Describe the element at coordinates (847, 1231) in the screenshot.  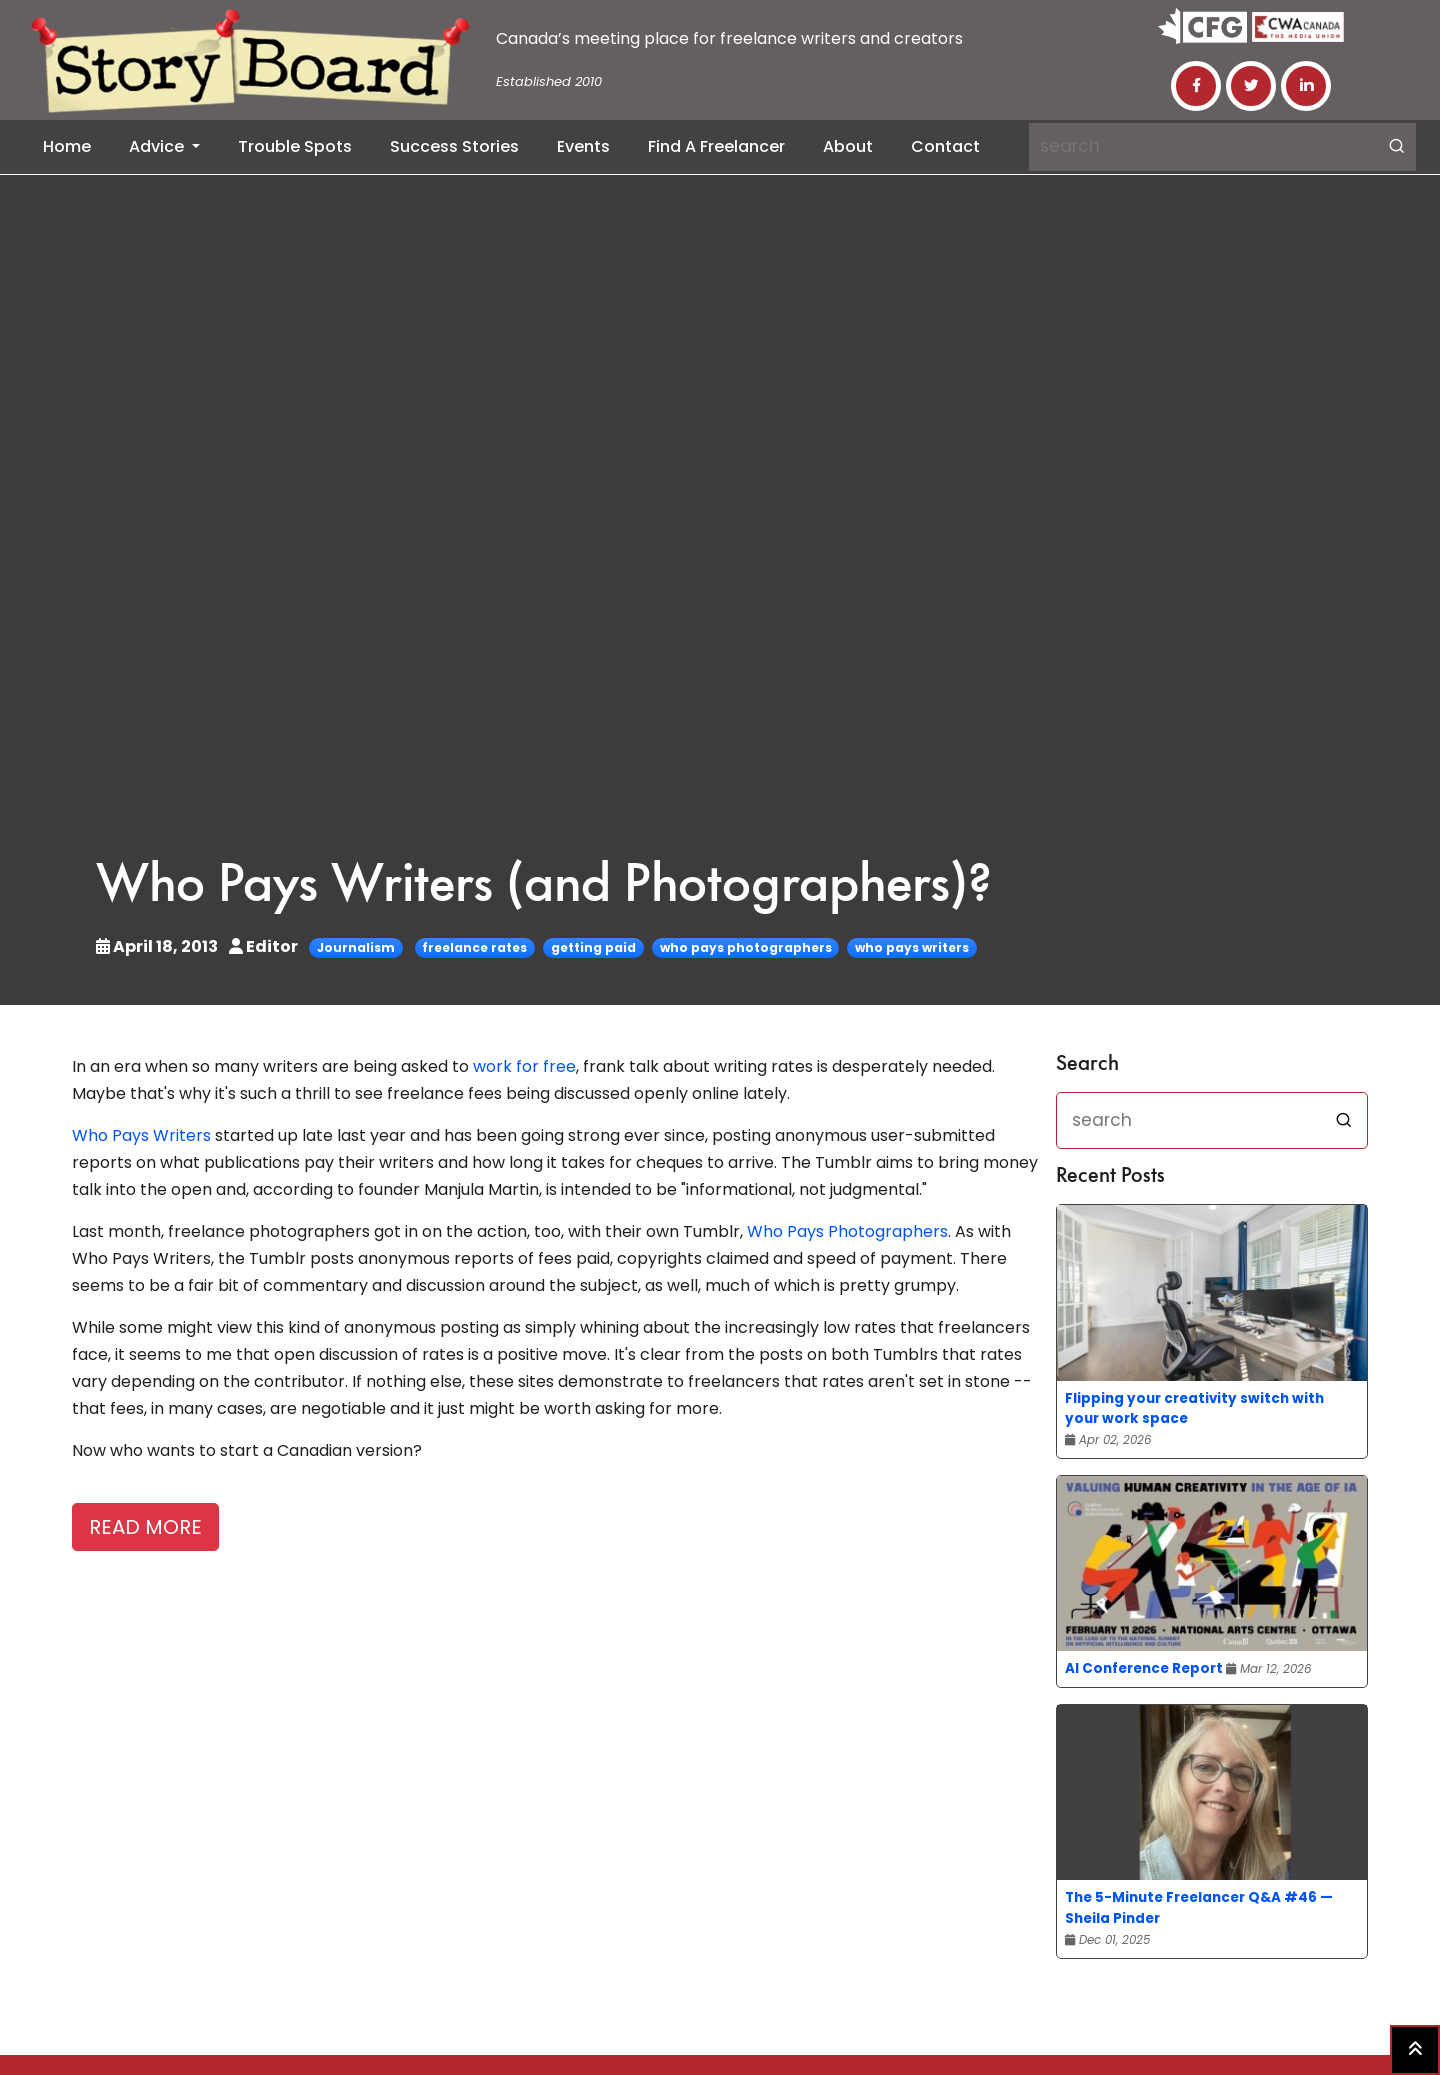
I see `Who Pays Photographers` at that location.